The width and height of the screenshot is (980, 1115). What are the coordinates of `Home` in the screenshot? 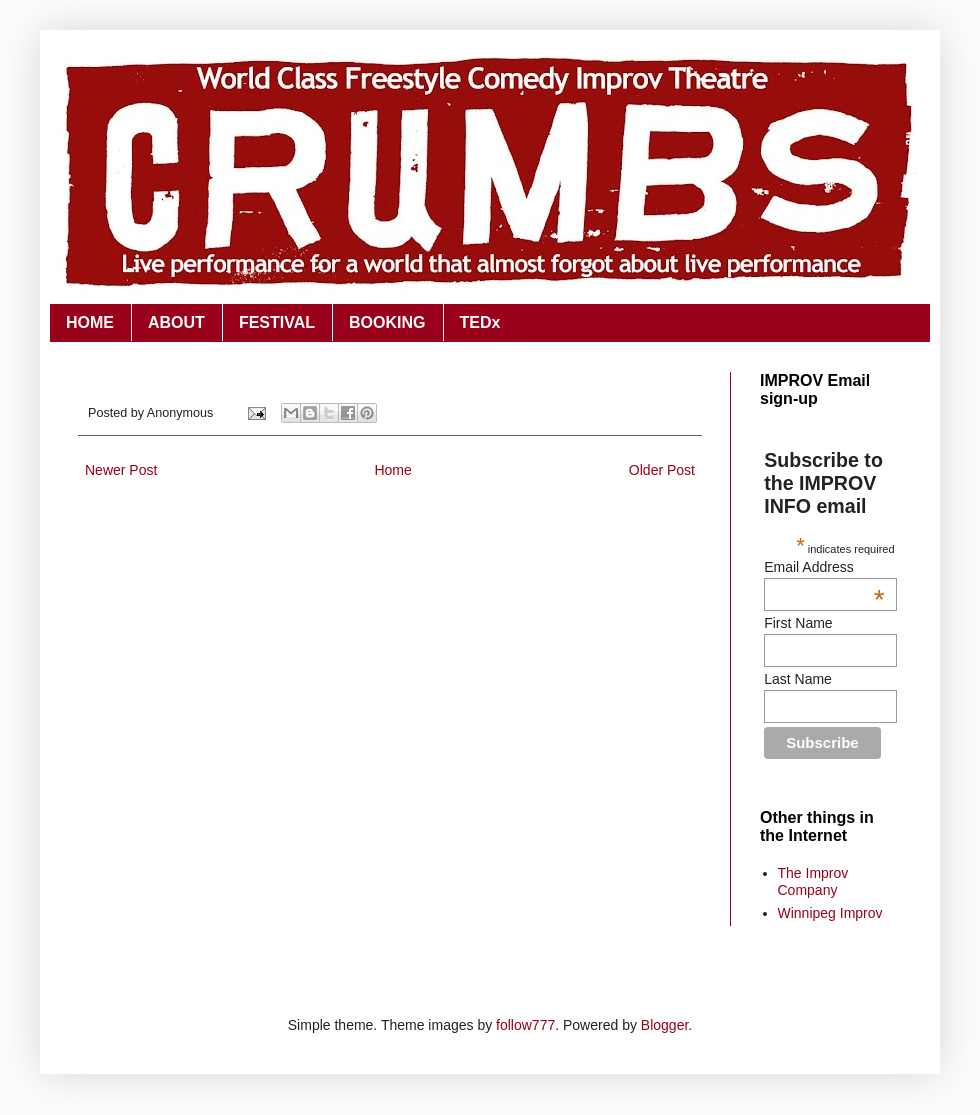 It's located at (392, 470).